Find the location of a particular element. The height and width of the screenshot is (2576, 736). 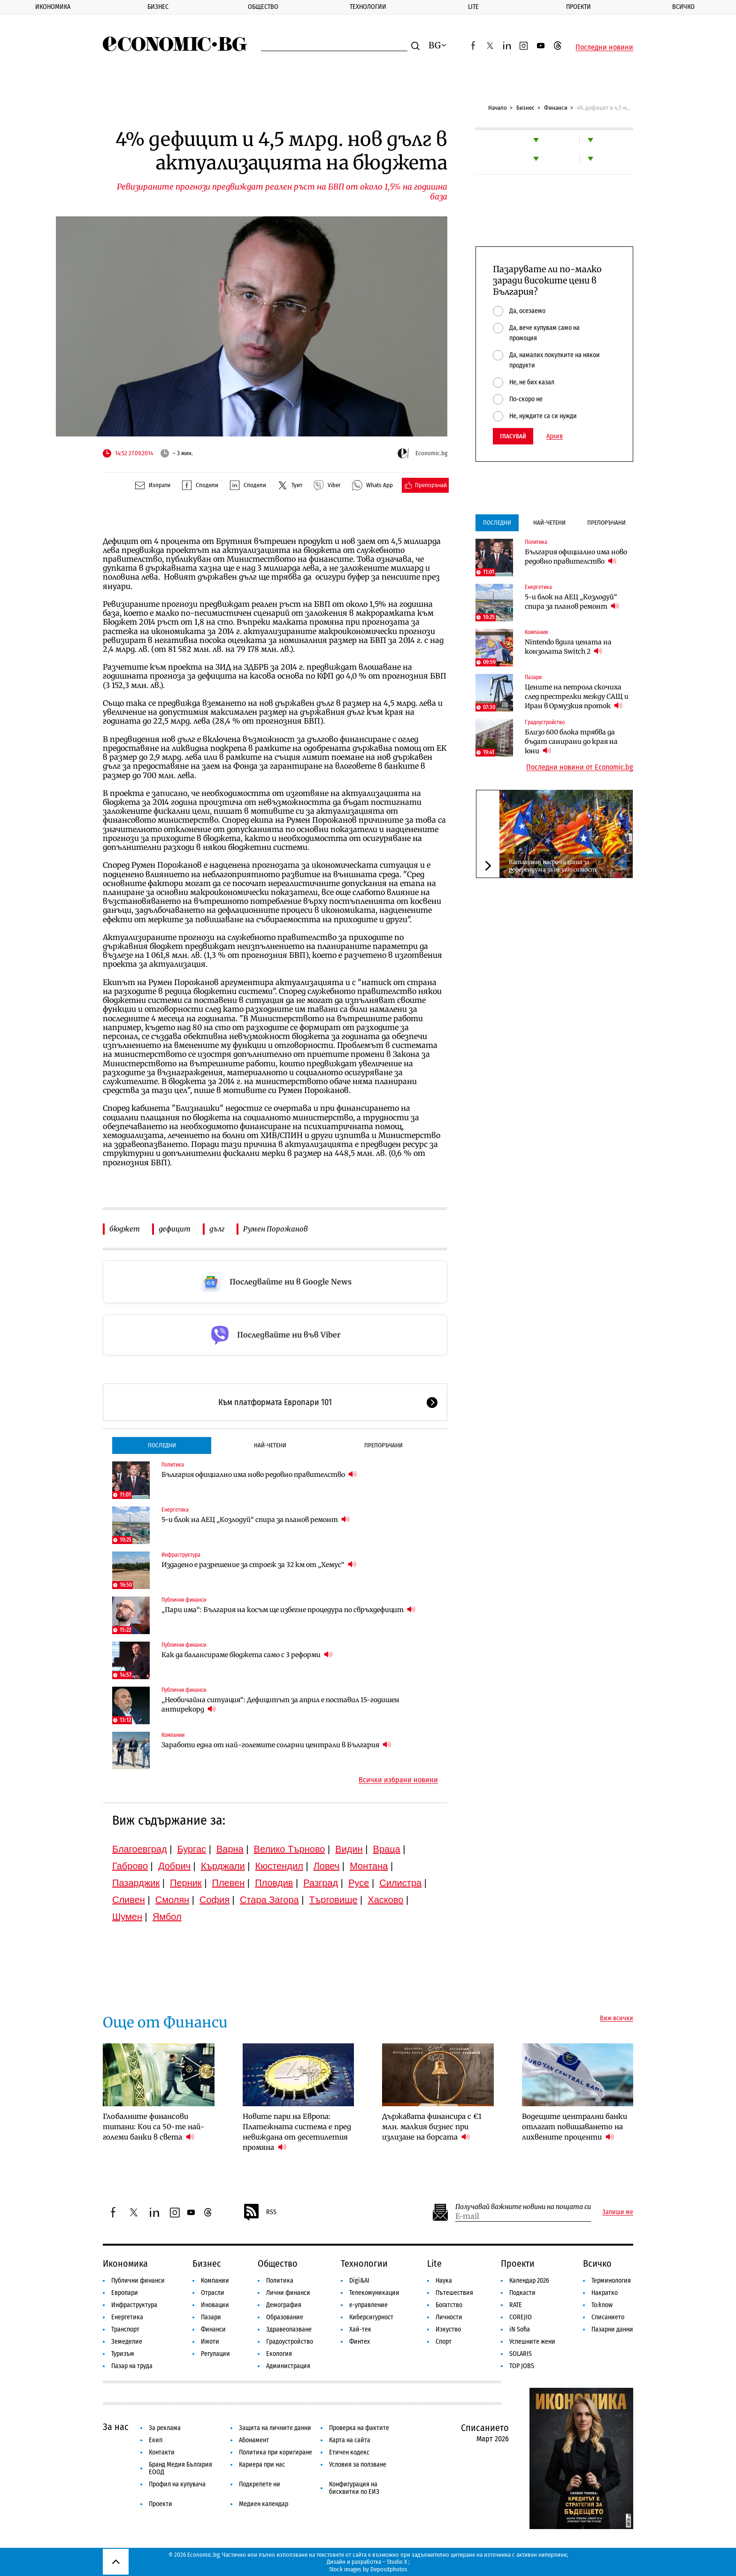

COREJIO is located at coordinates (520, 2317).